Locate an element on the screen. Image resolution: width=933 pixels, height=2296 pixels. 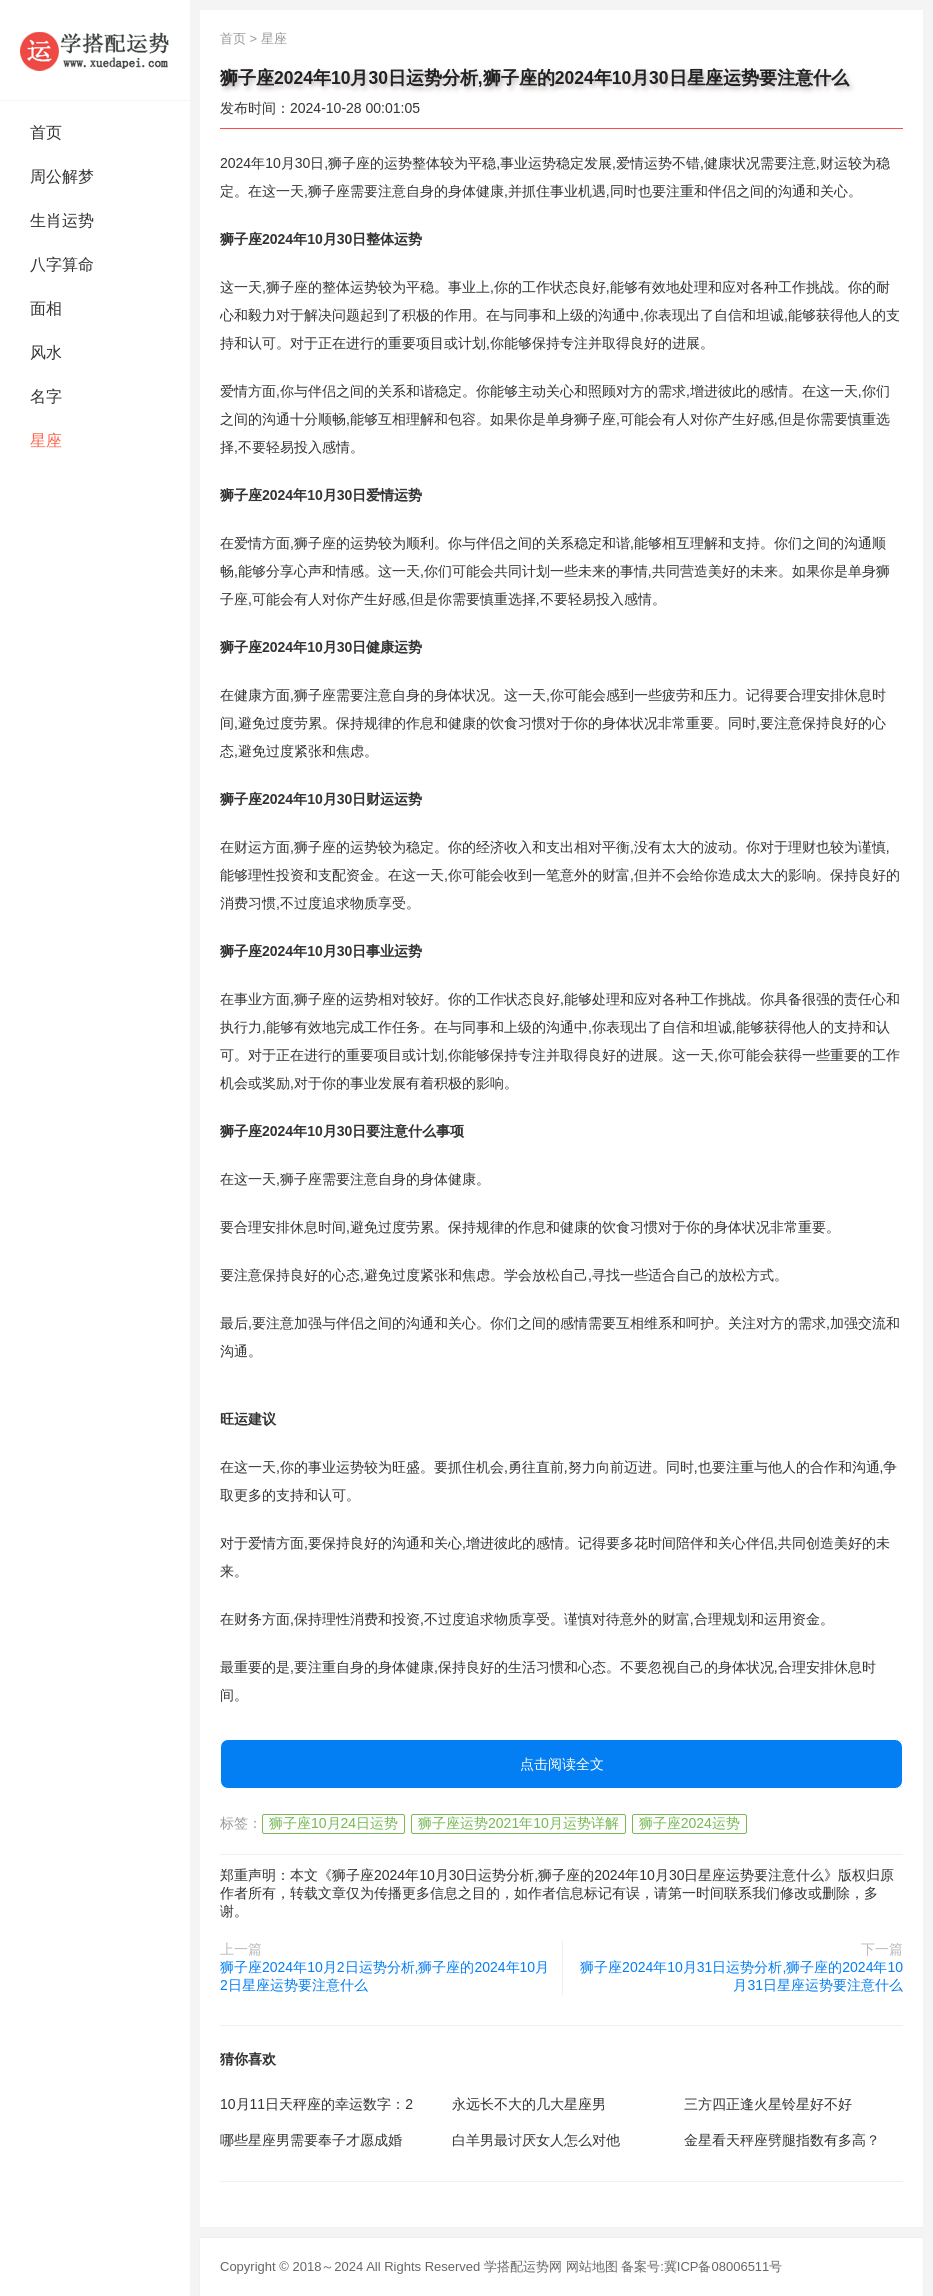
狮子座2024运势 is located at coordinates (689, 1823).